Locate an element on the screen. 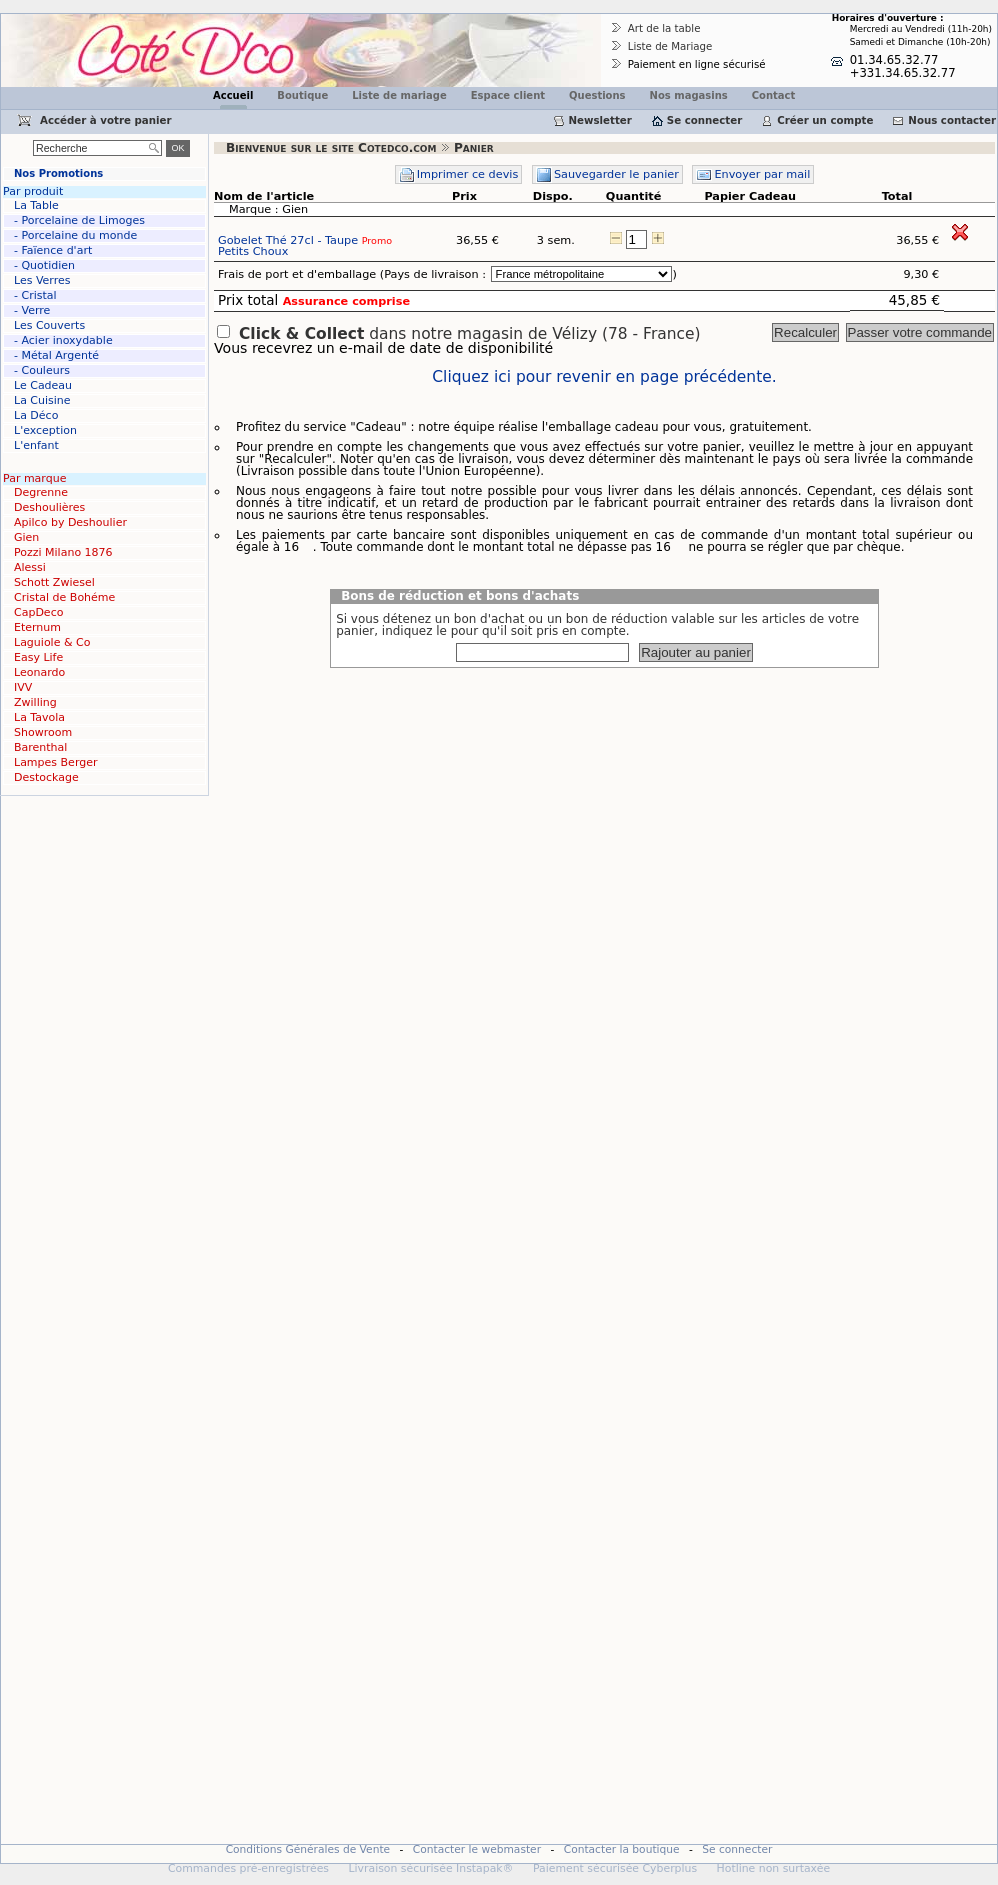 The image size is (998, 1885). Se connecter is located at coordinates (704, 120).